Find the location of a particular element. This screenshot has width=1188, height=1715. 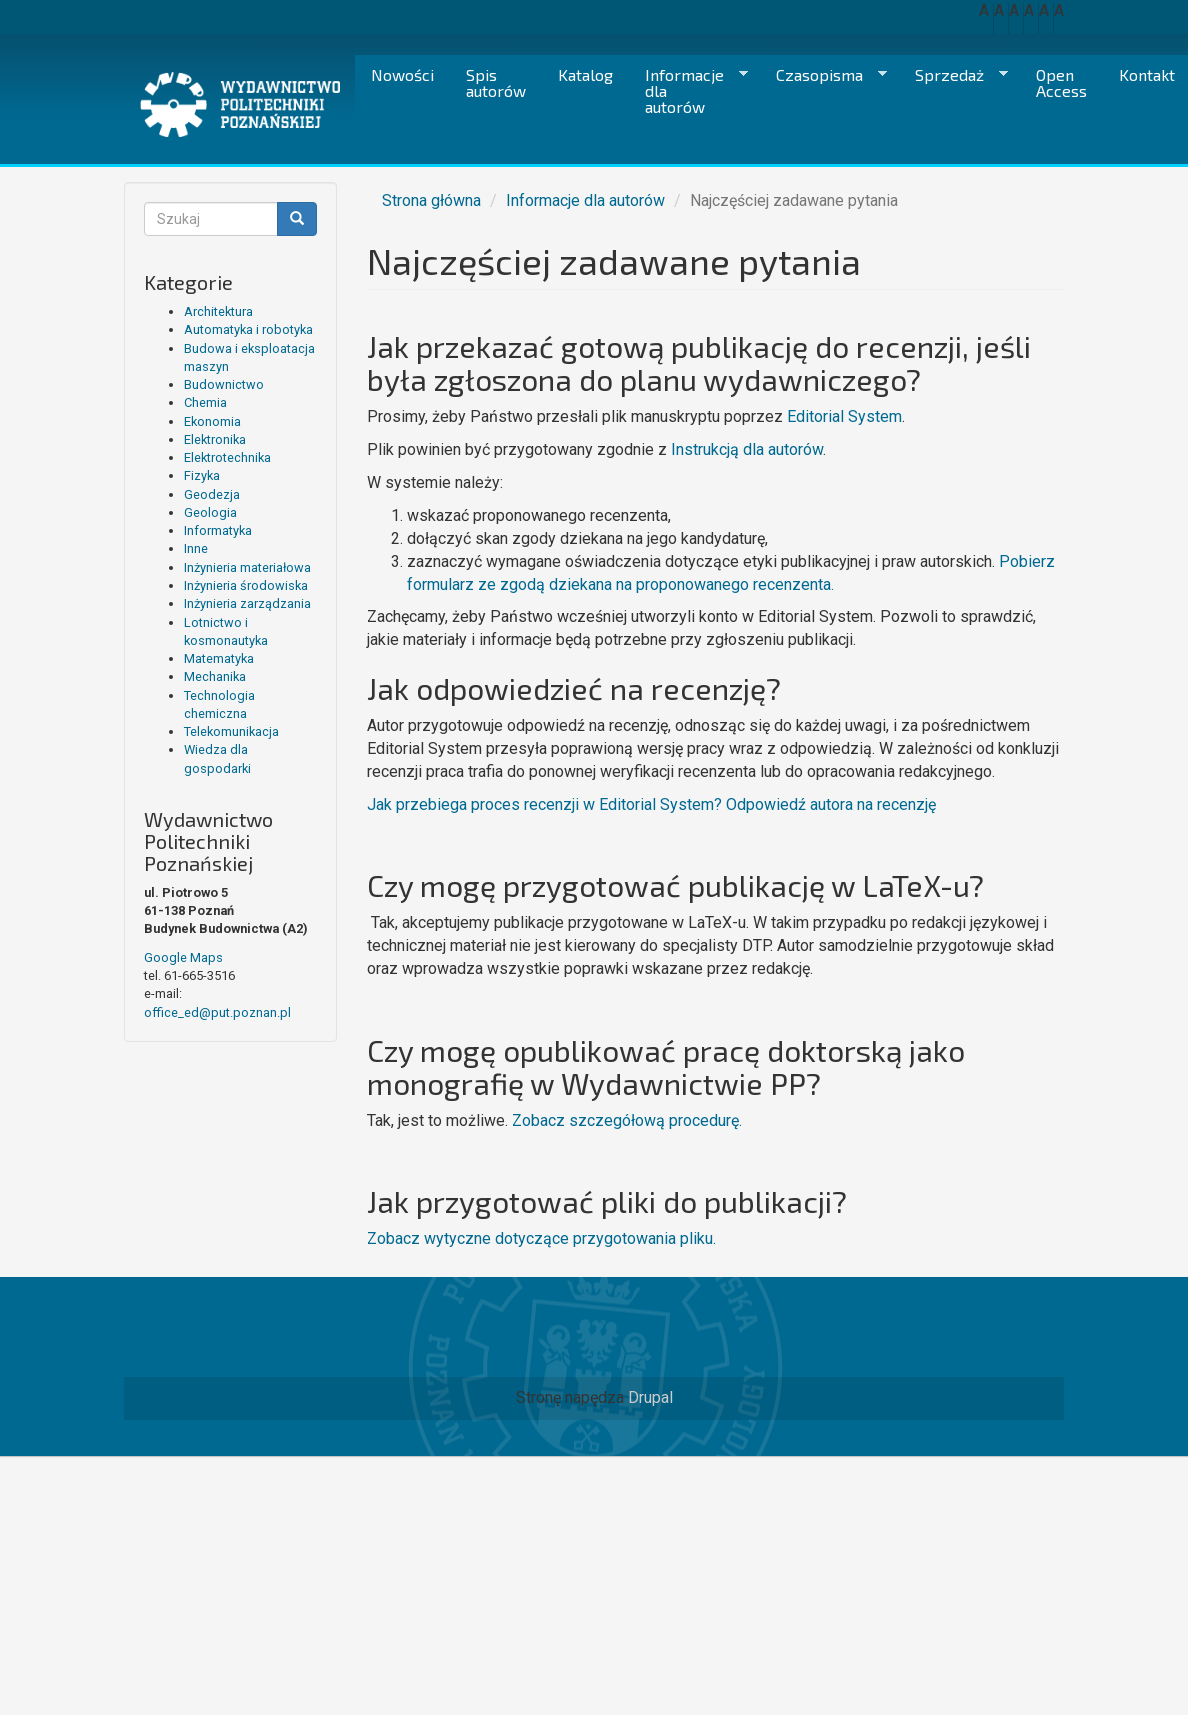

Matematyka is located at coordinates (219, 658).